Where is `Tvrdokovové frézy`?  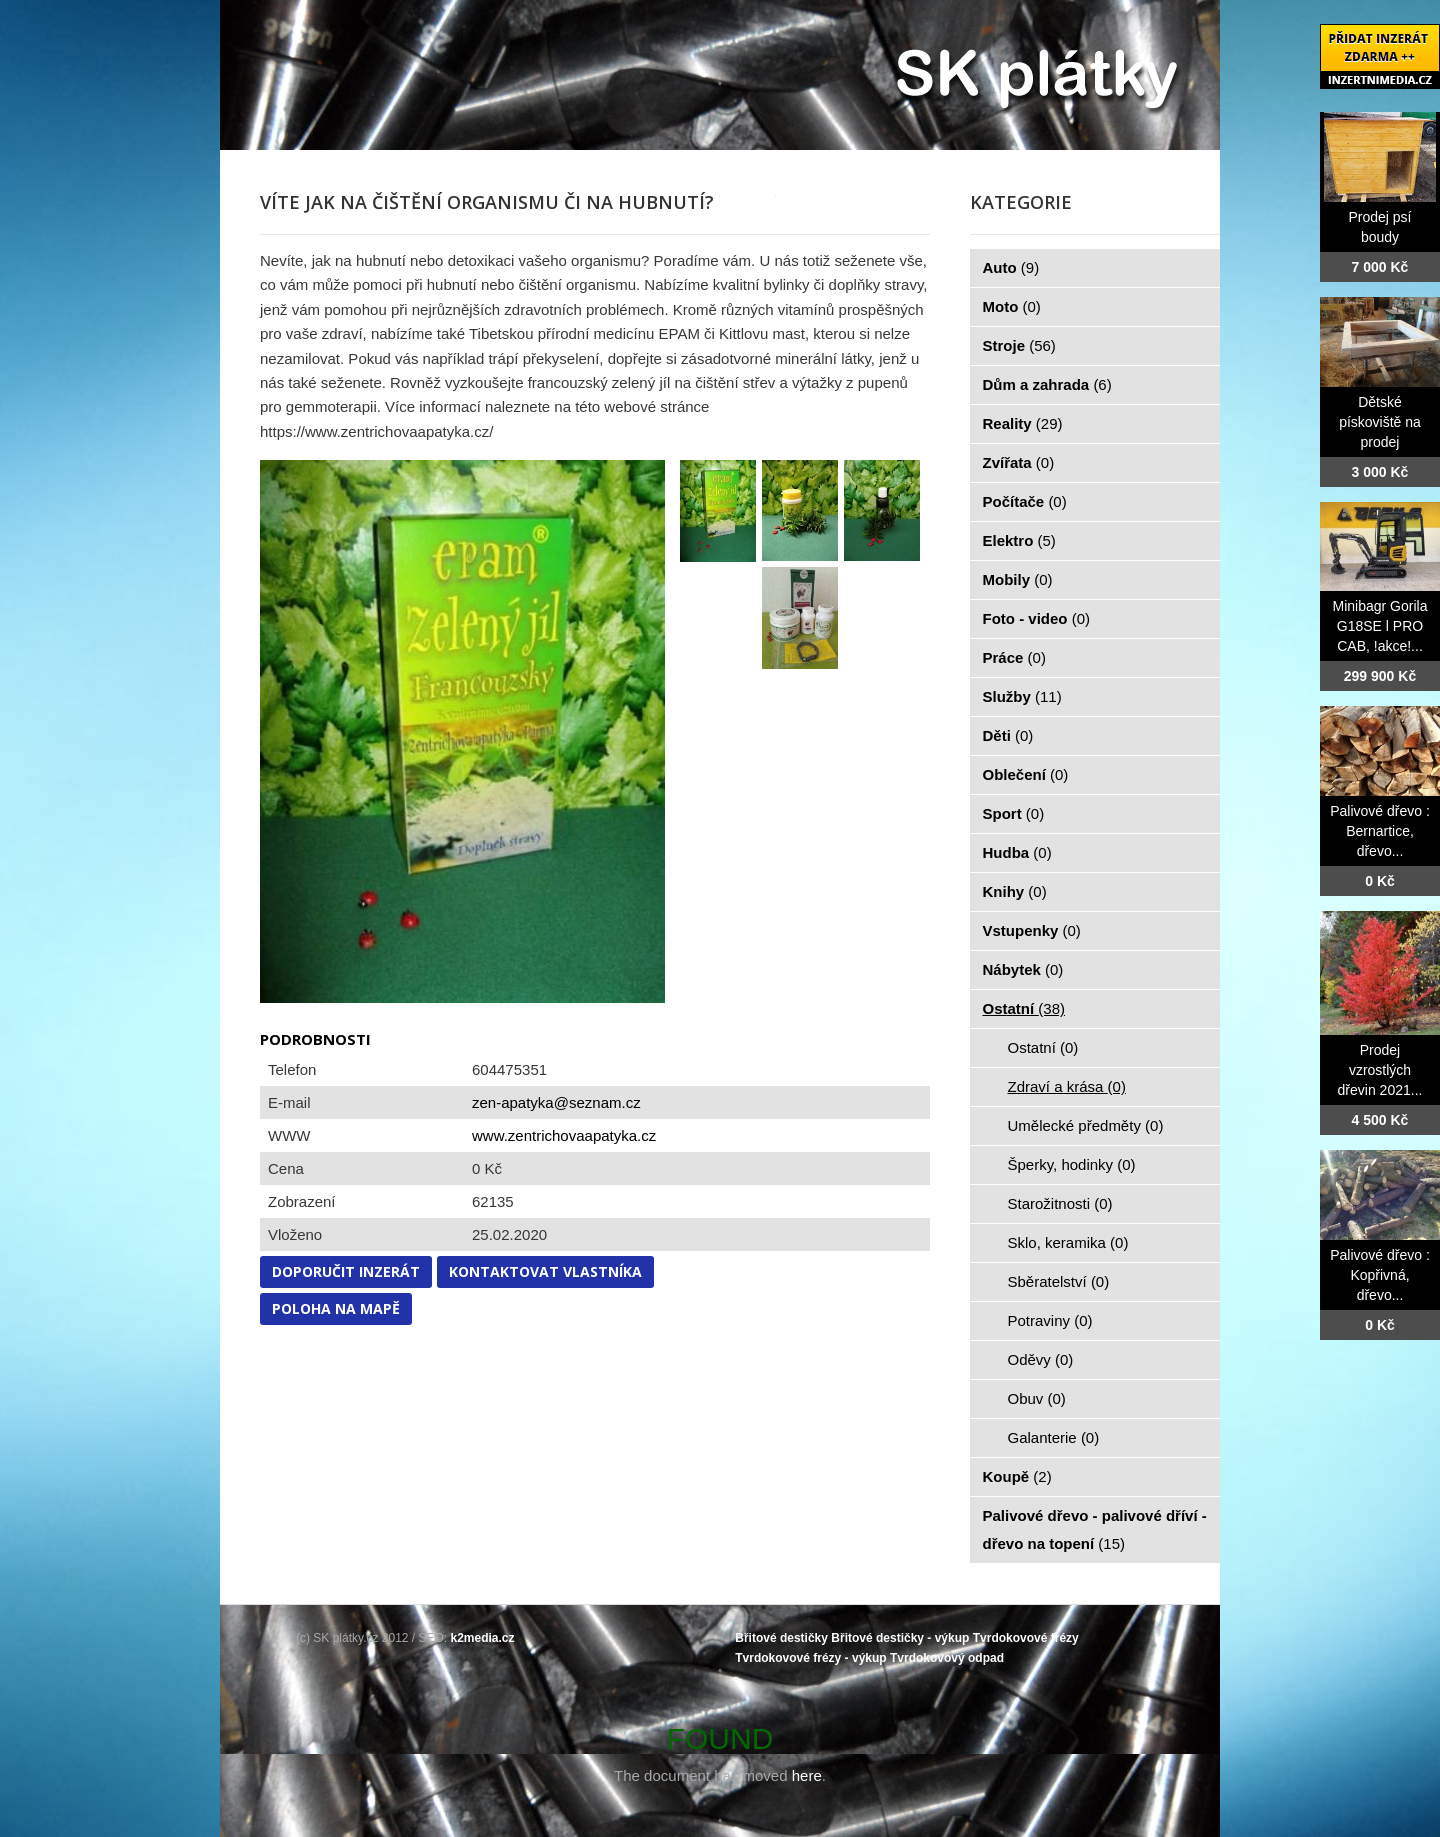 Tvrdokovové frézy is located at coordinates (1026, 1638).